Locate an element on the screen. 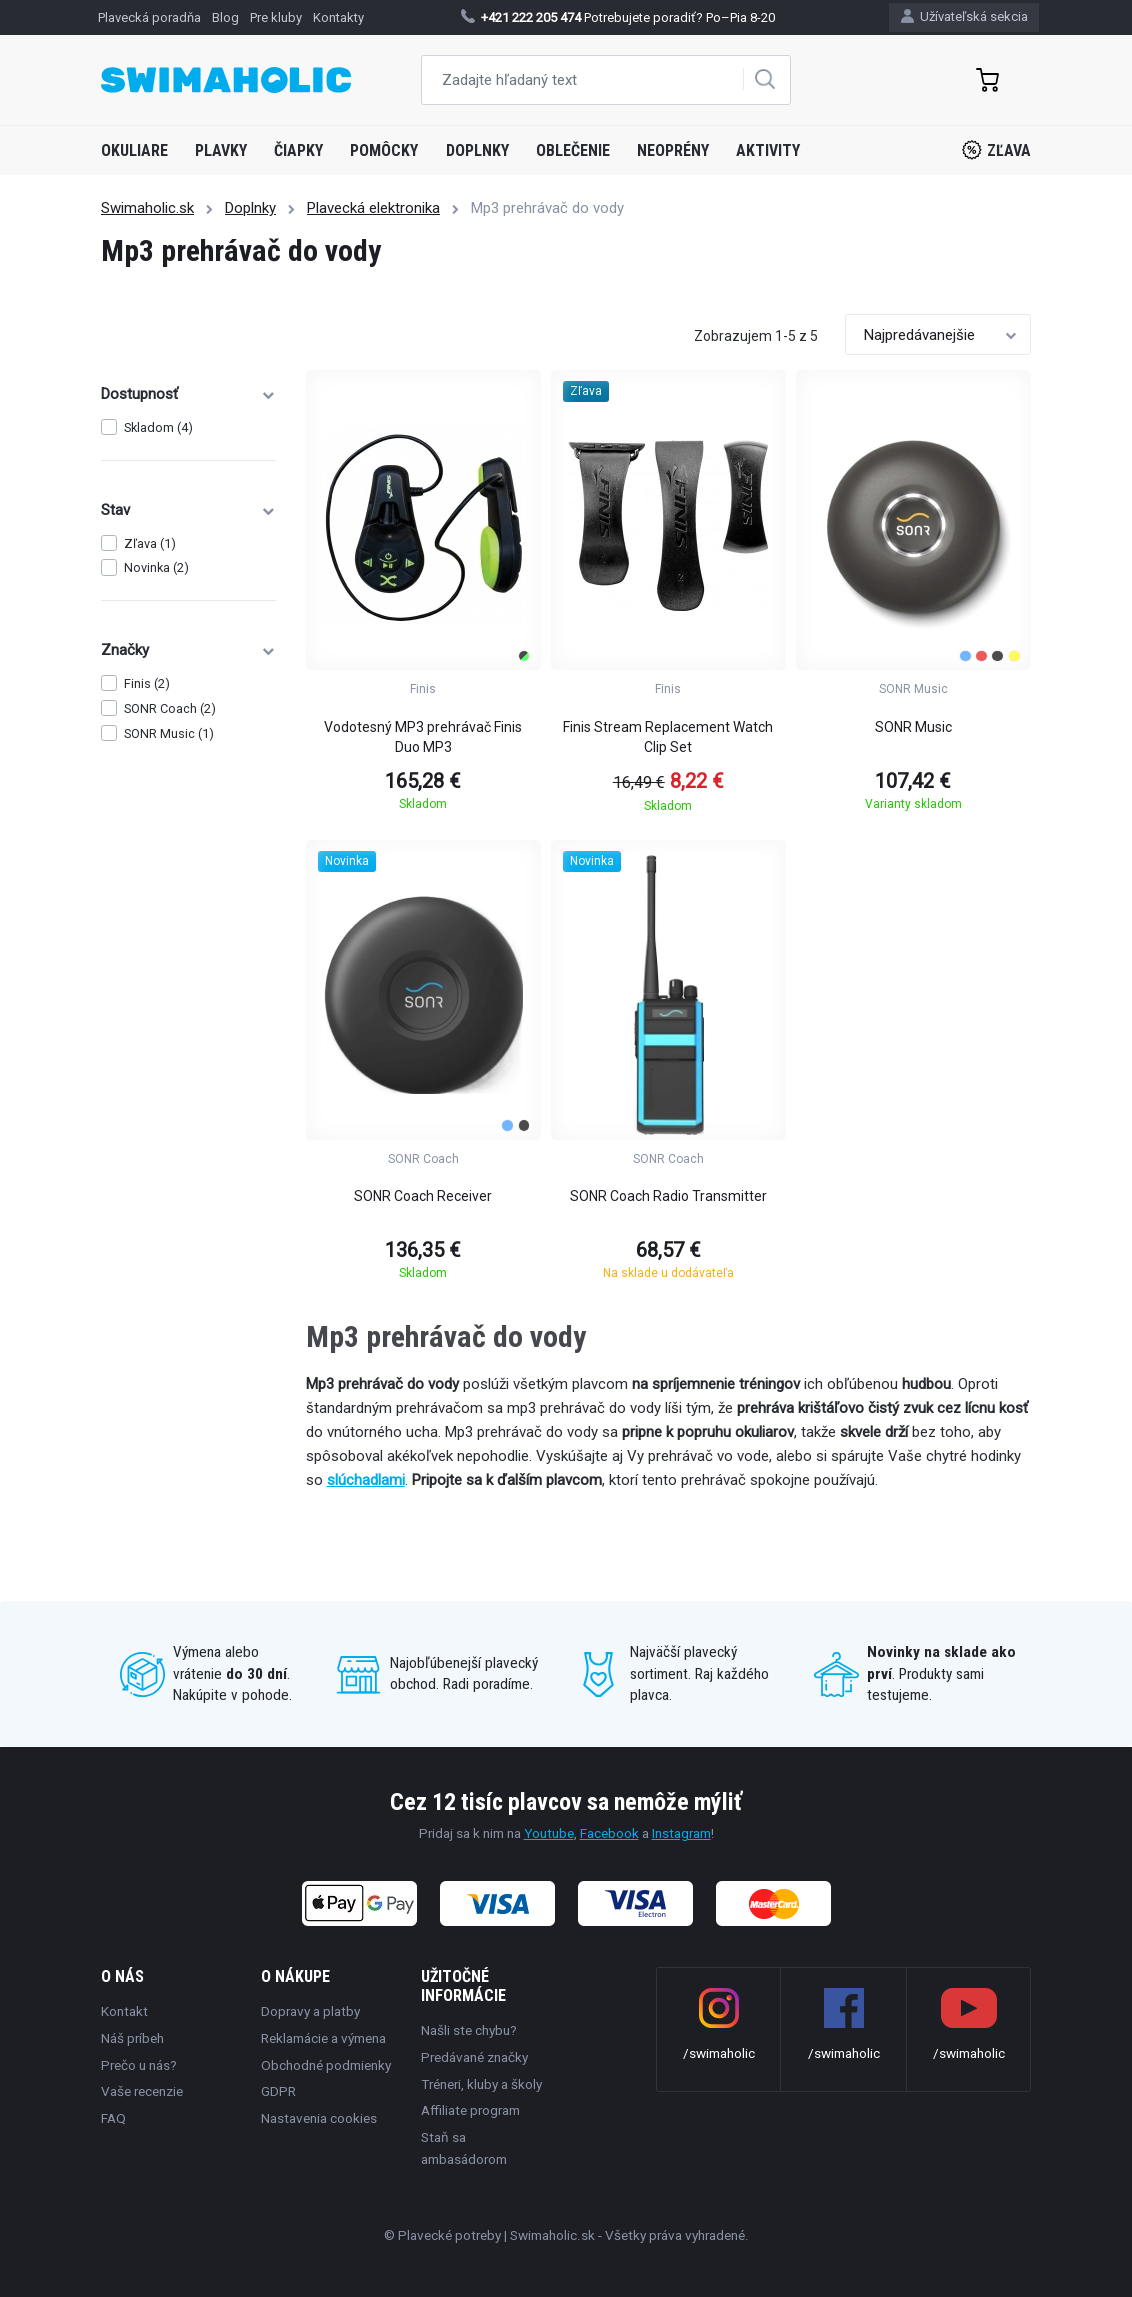 The image size is (1132, 2297). Kontakty is located at coordinates (338, 17).